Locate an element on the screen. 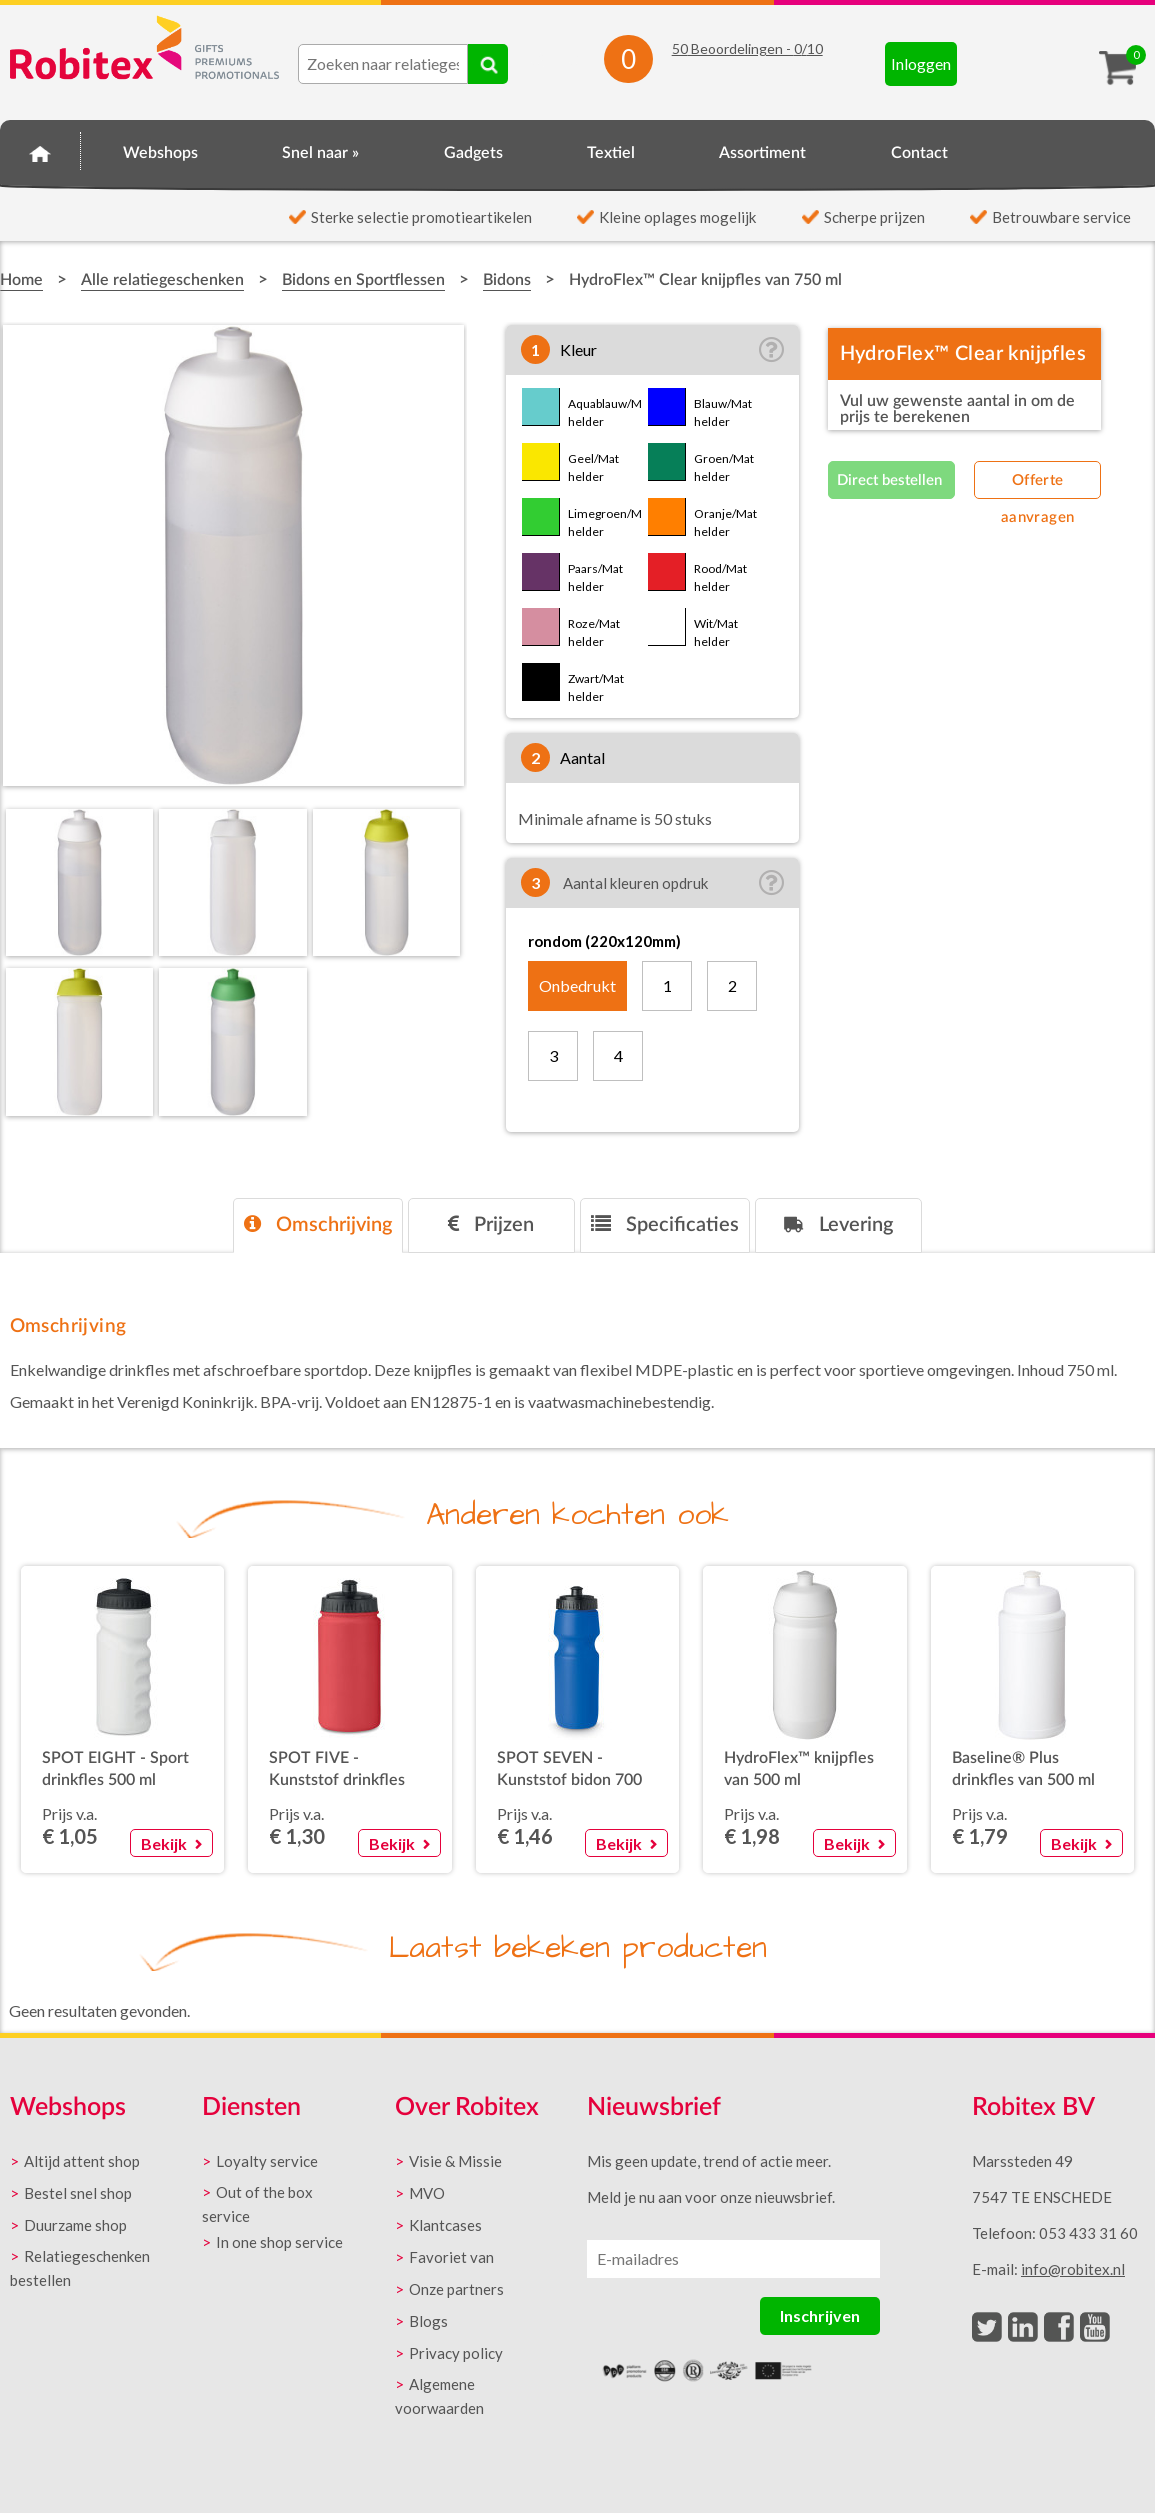 The height and width of the screenshot is (2513, 1155). Assortiment is located at coordinates (762, 153).